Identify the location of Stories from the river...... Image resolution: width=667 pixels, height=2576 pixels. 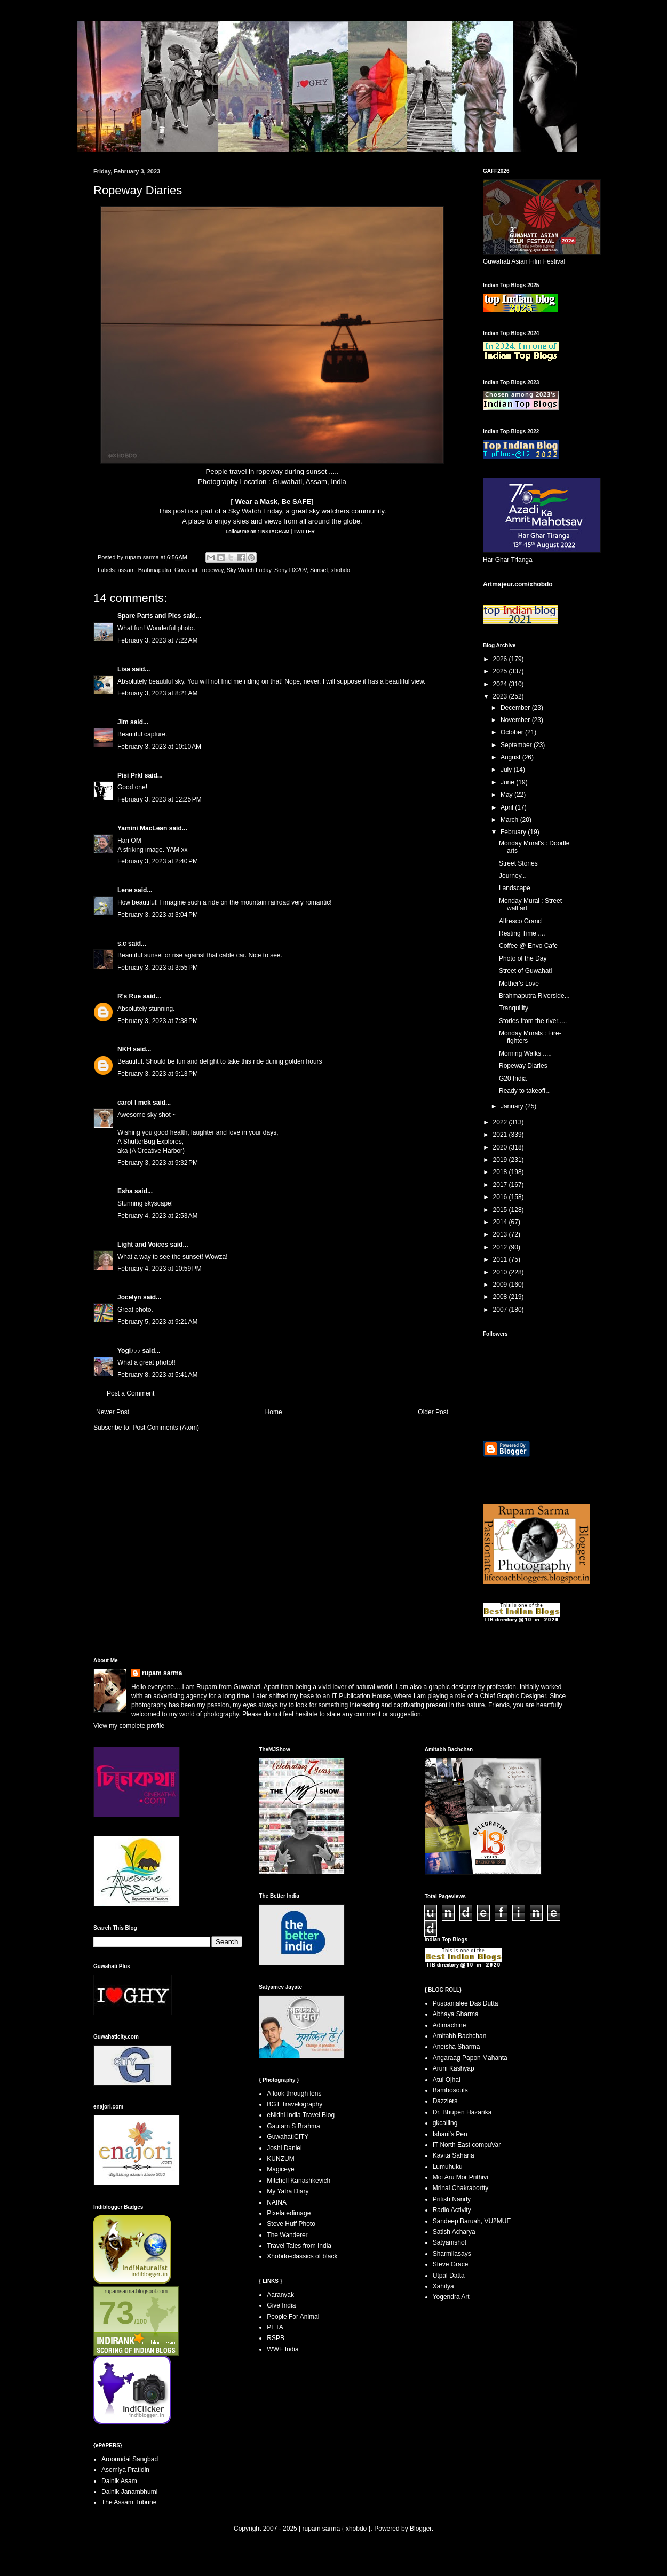
(533, 1021).